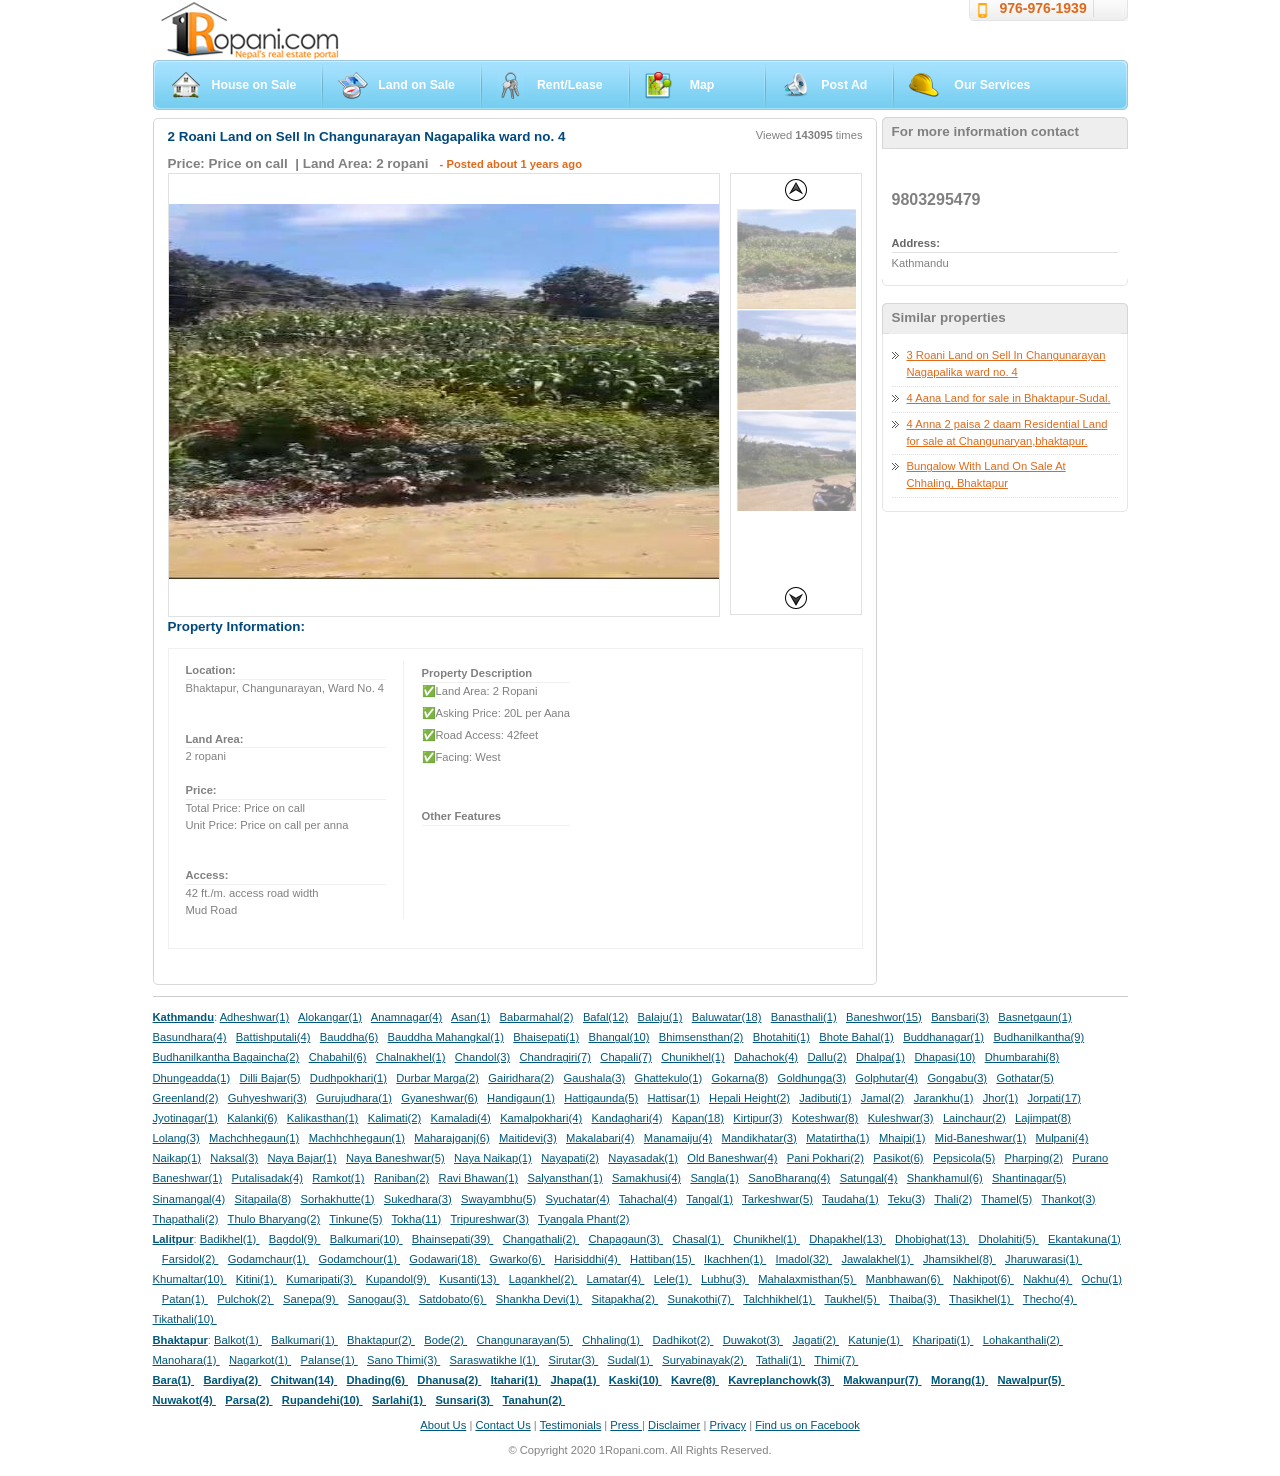 Image resolution: width=1280 pixels, height=1476 pixels. What do you see at coordinates (1033, 1158) in the screenshot?
I see `Pharping(2)` at bounding box center [1033, 1158].